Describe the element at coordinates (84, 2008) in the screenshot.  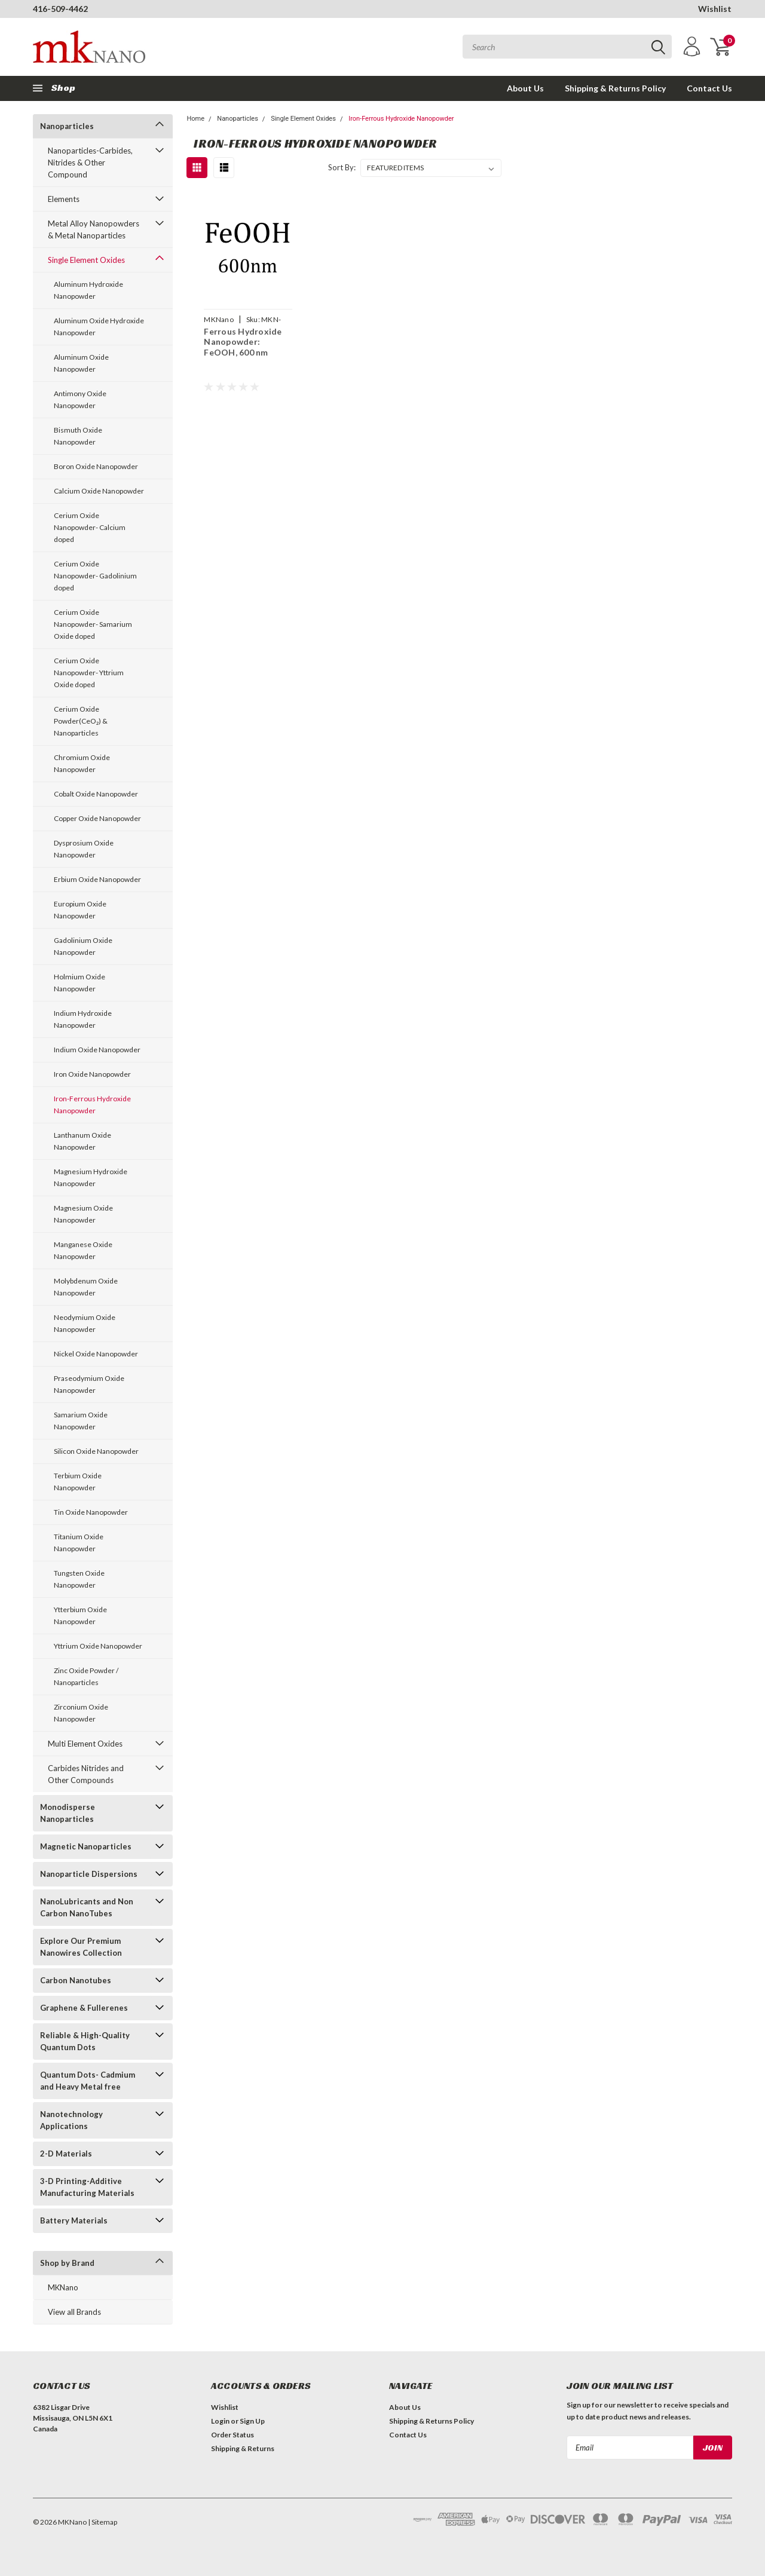
I see `Graphene & Fullerenes` at that location.